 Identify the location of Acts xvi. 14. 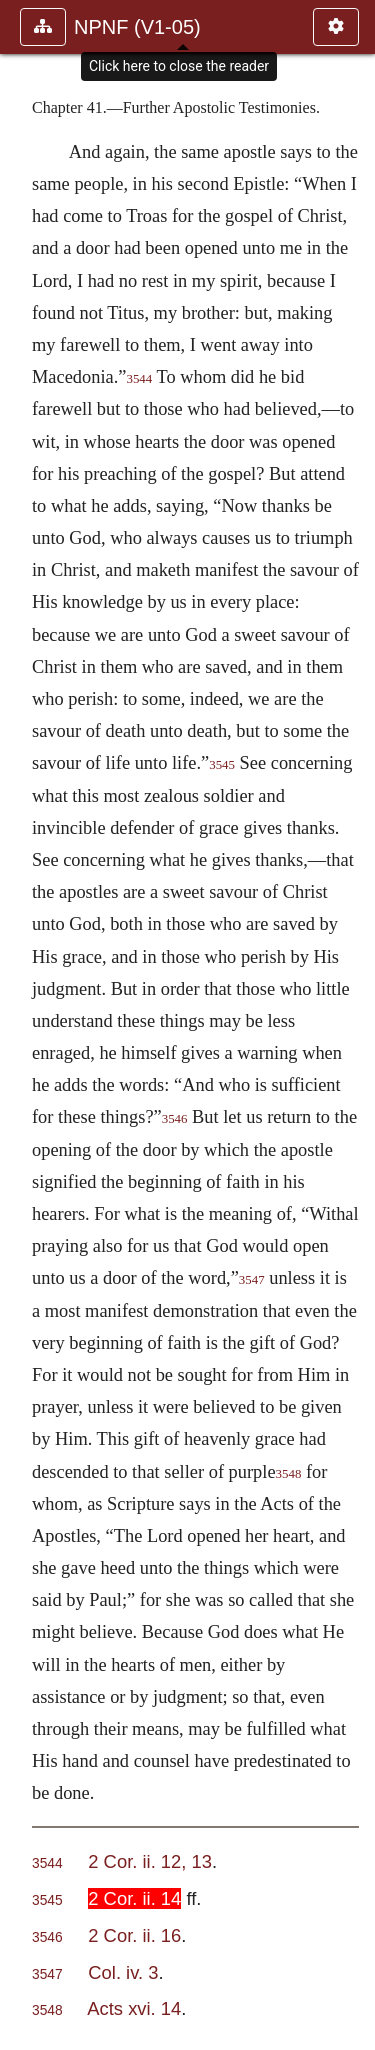
(134, 2008).